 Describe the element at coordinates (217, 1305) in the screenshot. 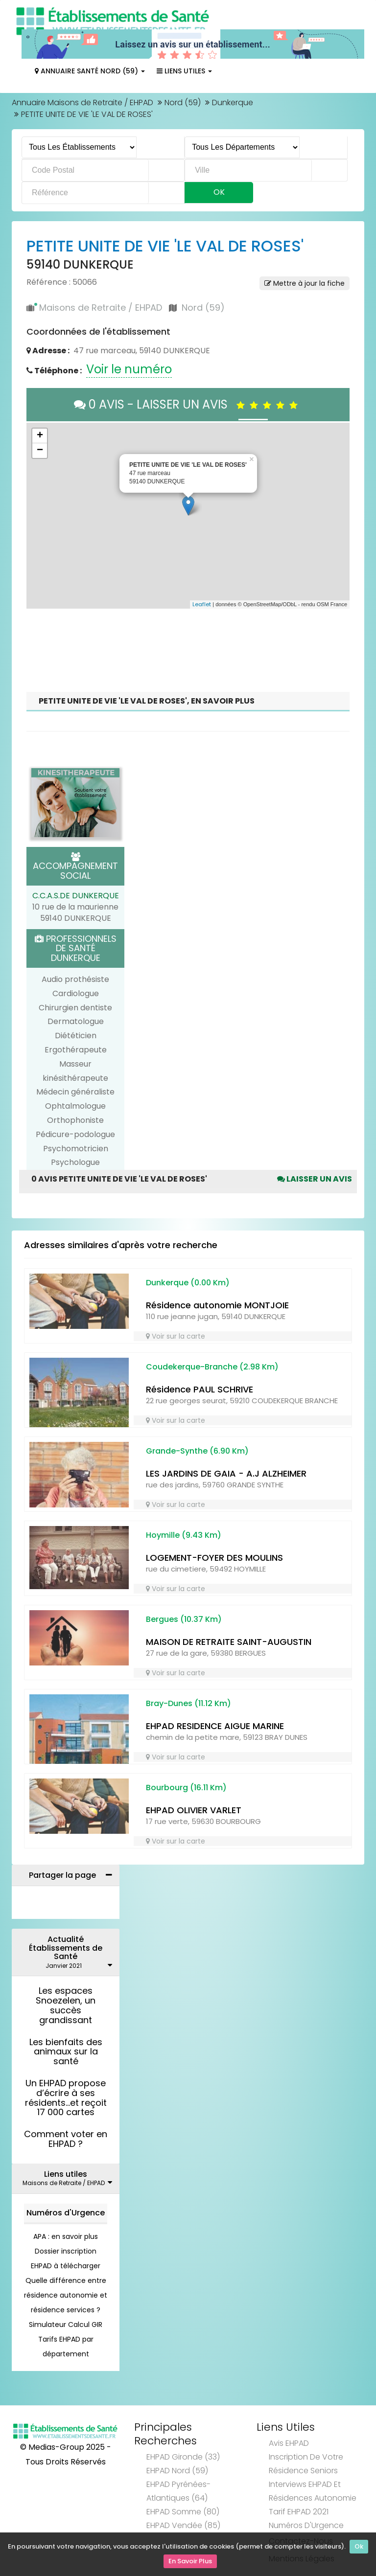

I see `Résidence autonomie MONTJOIE` at that location.